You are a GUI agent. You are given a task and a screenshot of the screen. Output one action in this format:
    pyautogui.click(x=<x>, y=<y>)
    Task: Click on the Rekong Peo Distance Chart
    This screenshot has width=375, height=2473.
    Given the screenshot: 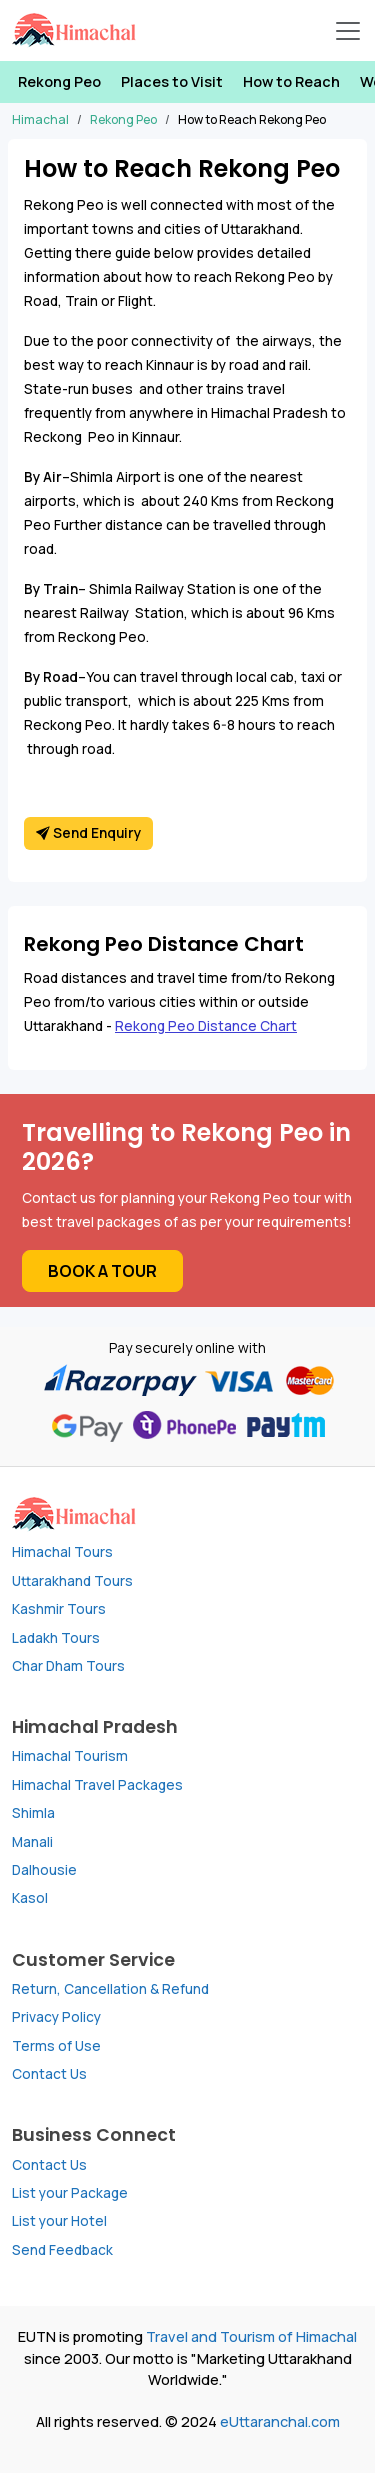 What is the action you would take?
    pyautogui.click(x=206, y=1026)
    